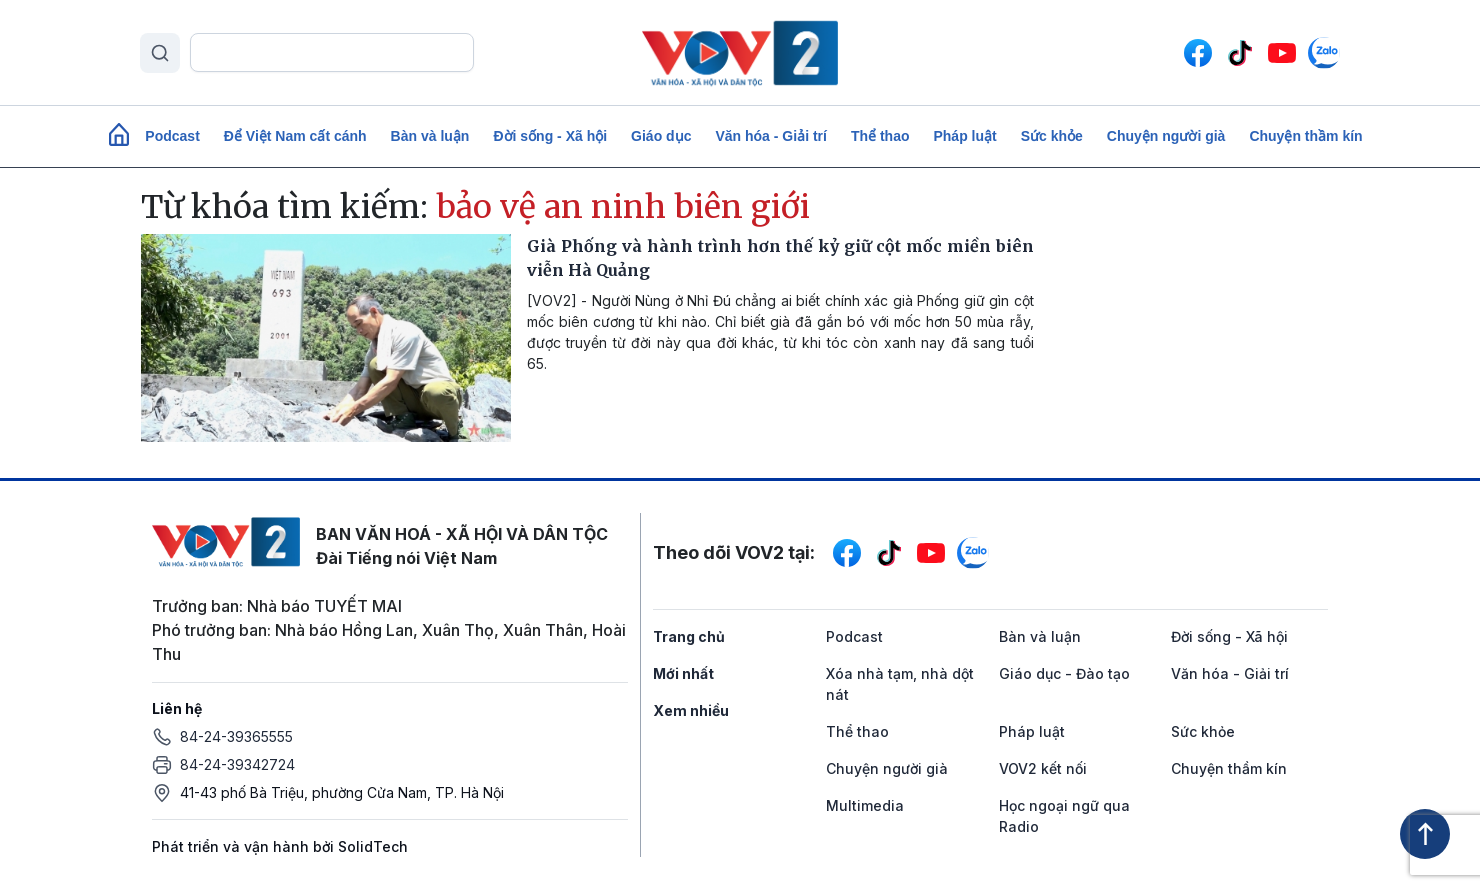  What do you see at coordinates (865, 805) in the screenshot?
I see `Multimedia` at bounding box center [865, 805].